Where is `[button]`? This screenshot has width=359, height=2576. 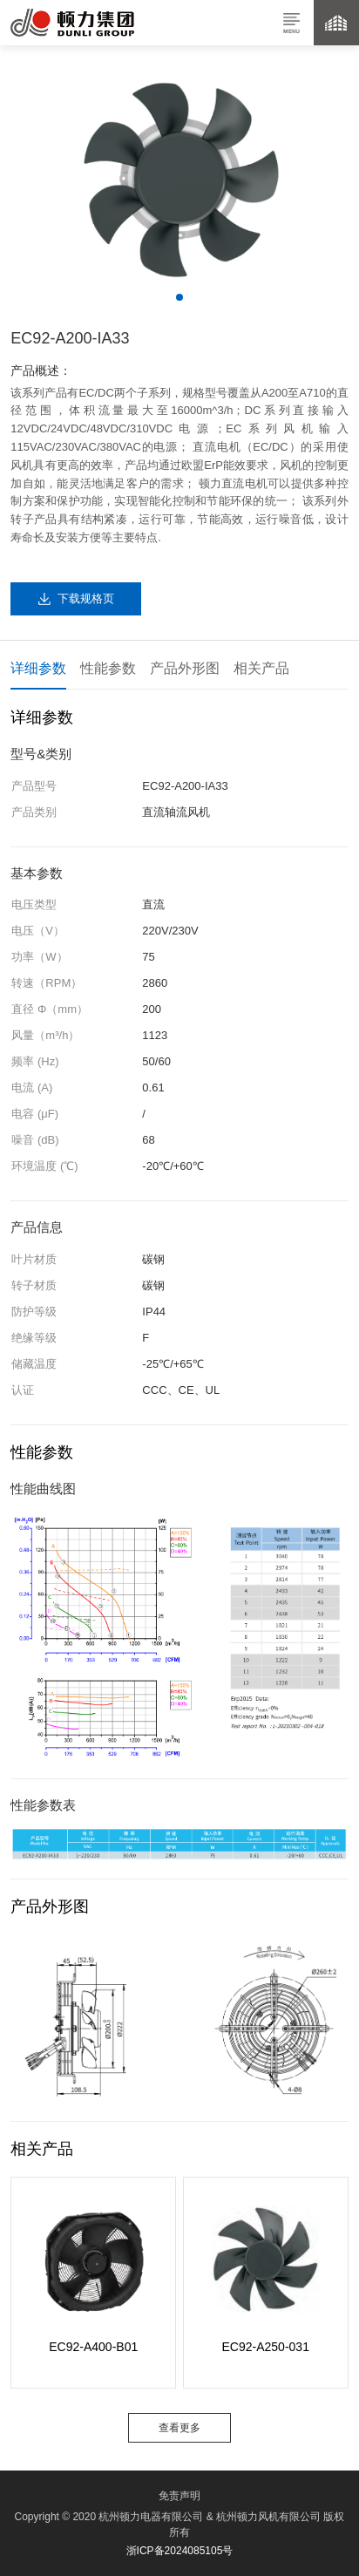
[button] is located at coordinates (179, 297).